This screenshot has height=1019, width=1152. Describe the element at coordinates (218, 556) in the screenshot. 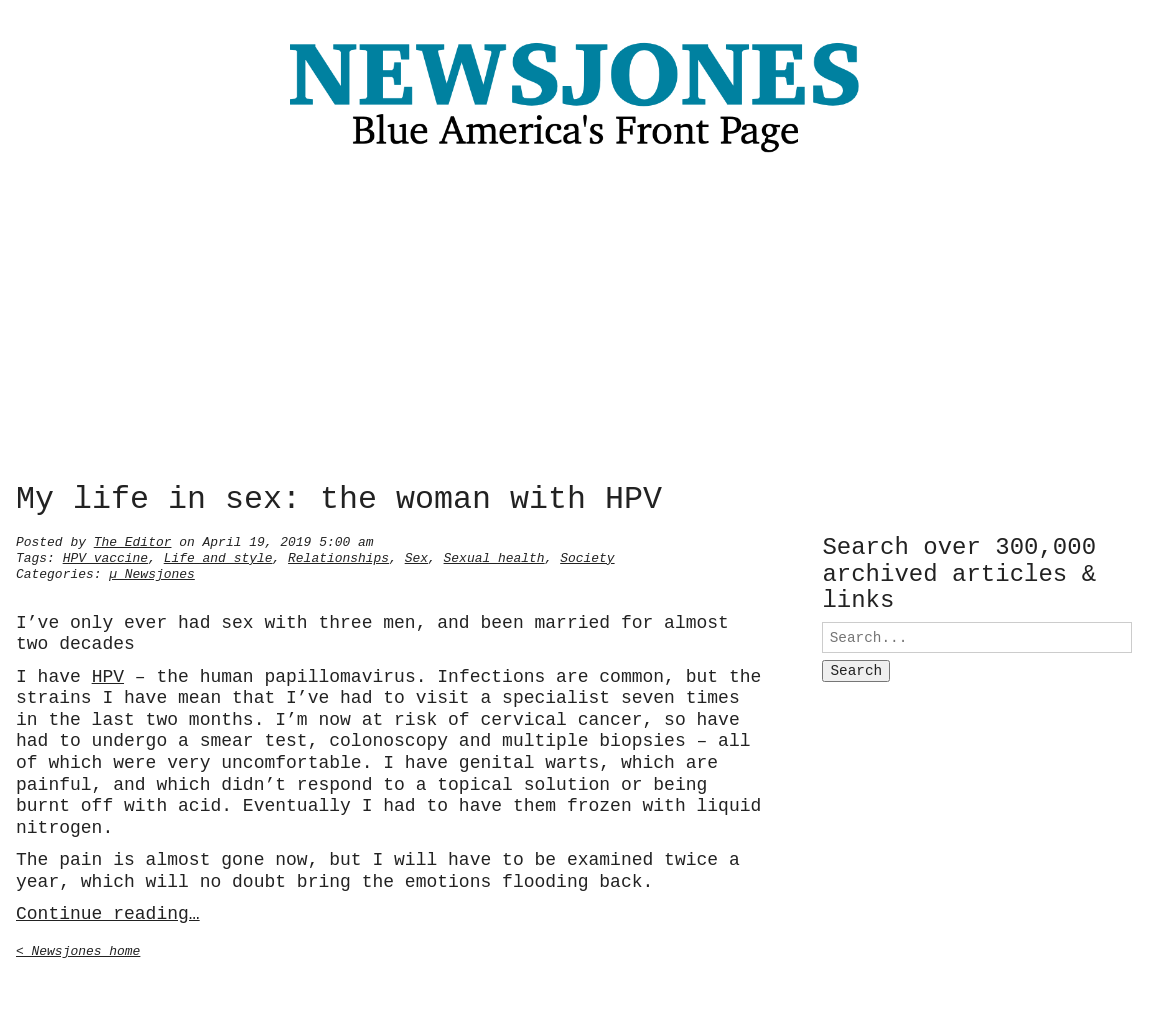

I see `Life and style` at that location.